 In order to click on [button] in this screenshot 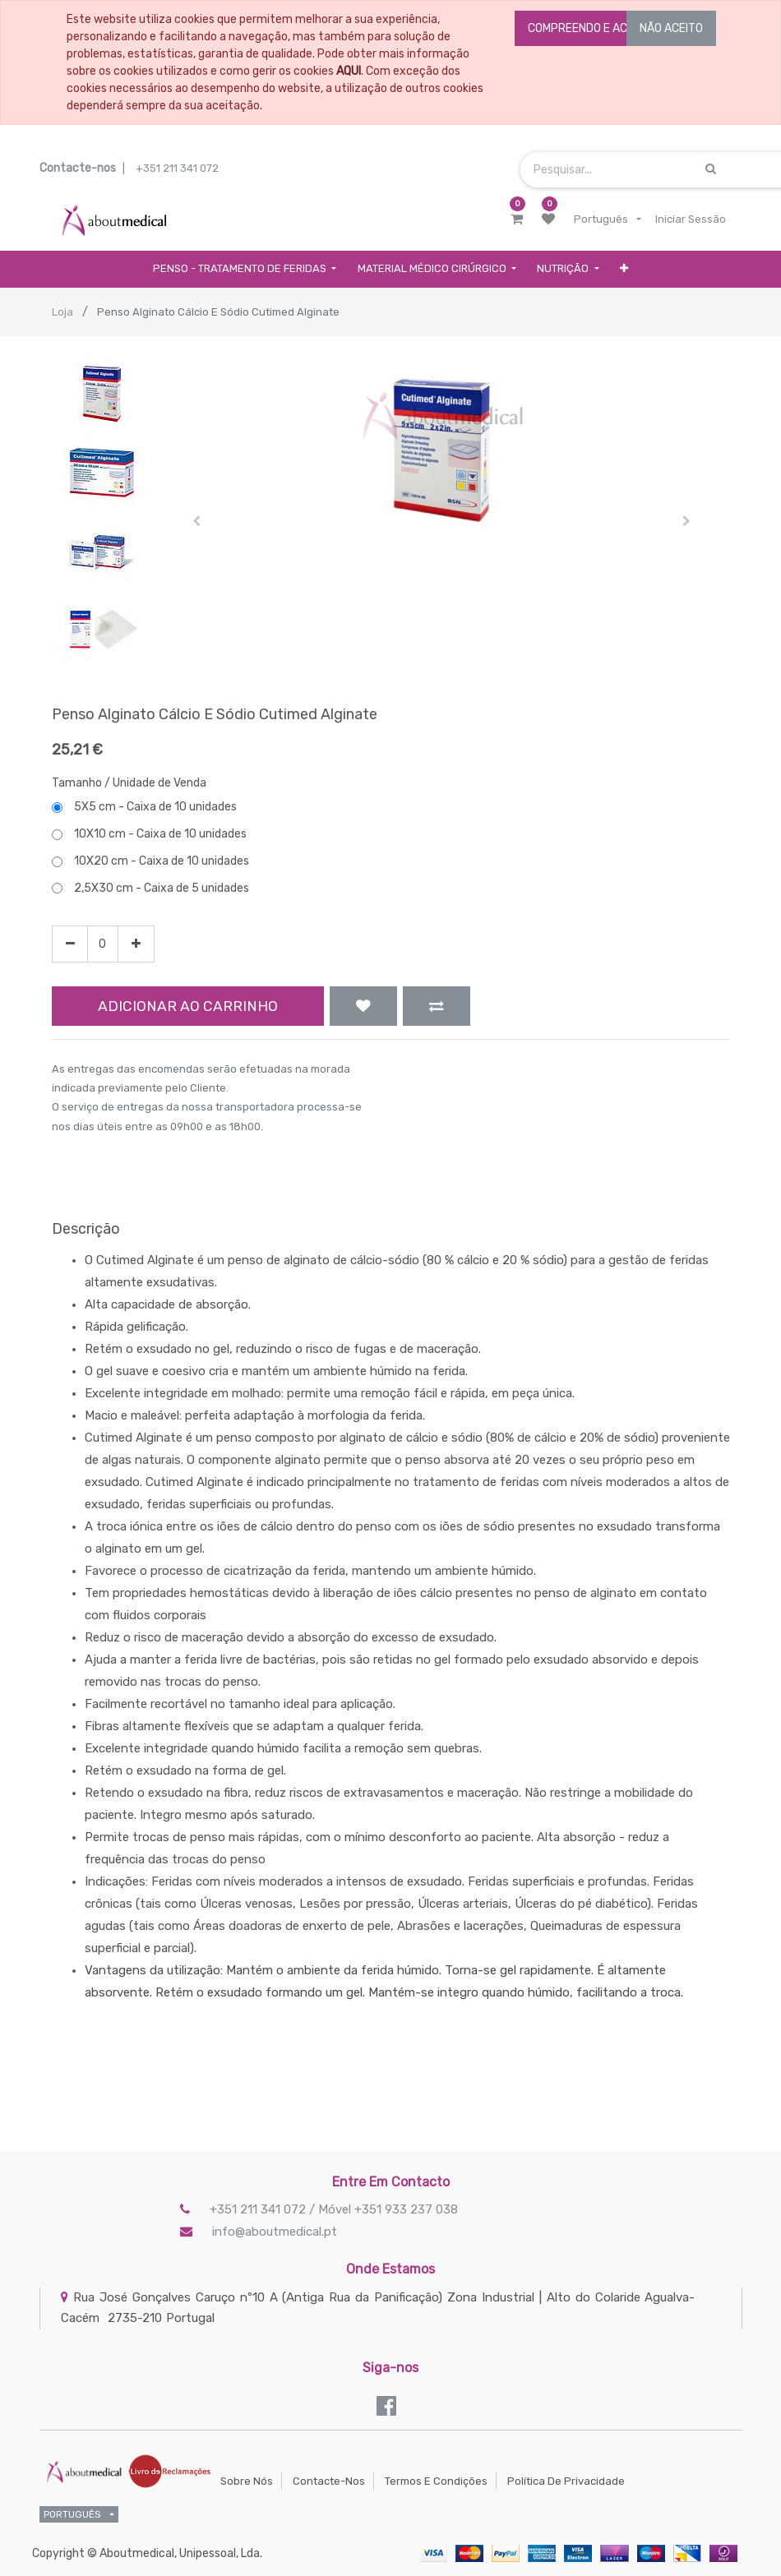, I will do `click(625, 269)`.